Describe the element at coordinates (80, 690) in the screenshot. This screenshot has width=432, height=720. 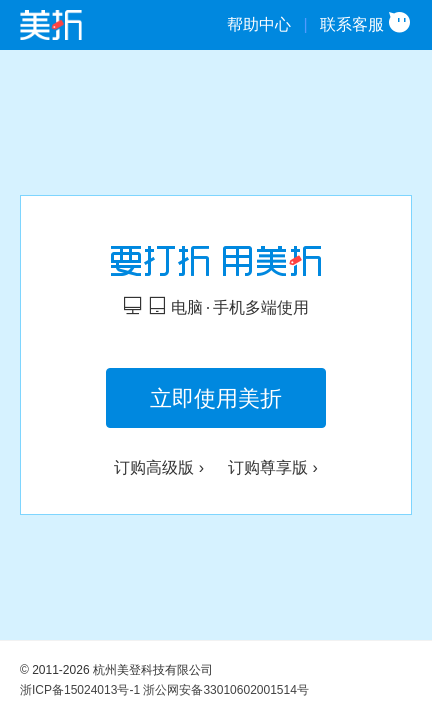
I see `浙ICP备15024013号-1` at that location.